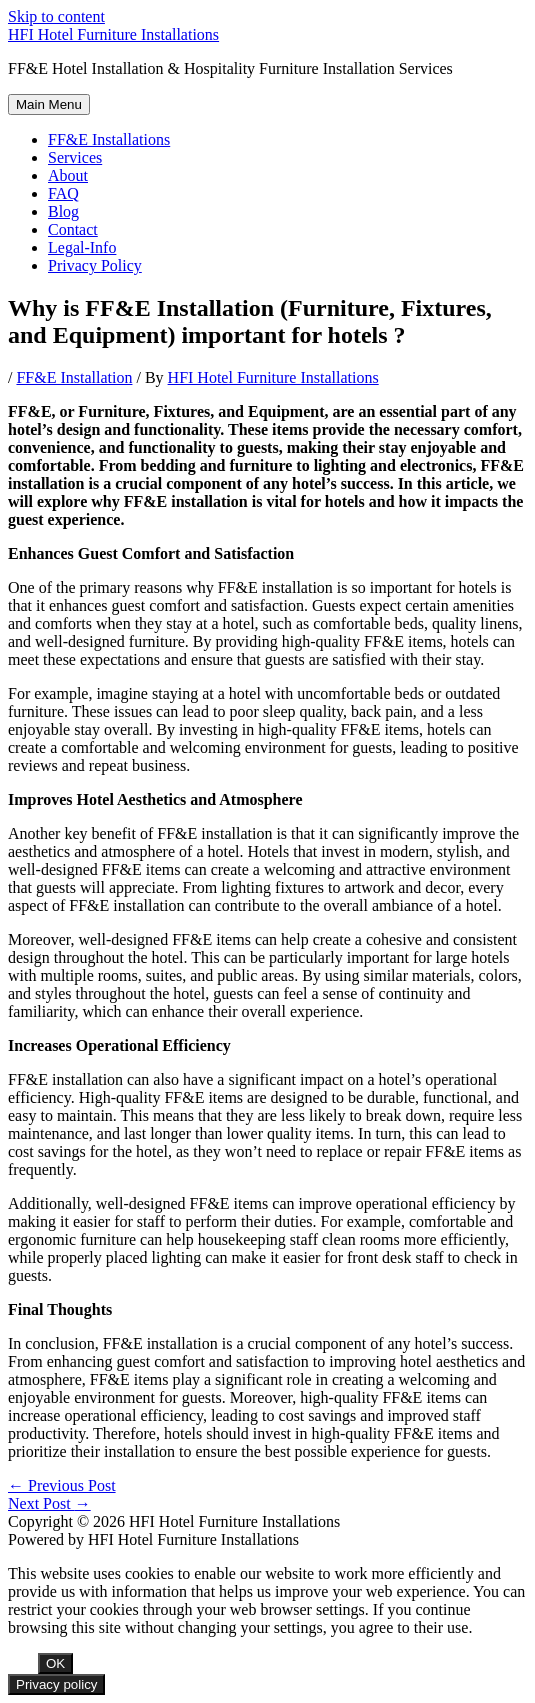 This screenshot has width=535, height=1703. Describe the element at coordinates (55, 1663) in the screenshot. I see `OK` at that location.